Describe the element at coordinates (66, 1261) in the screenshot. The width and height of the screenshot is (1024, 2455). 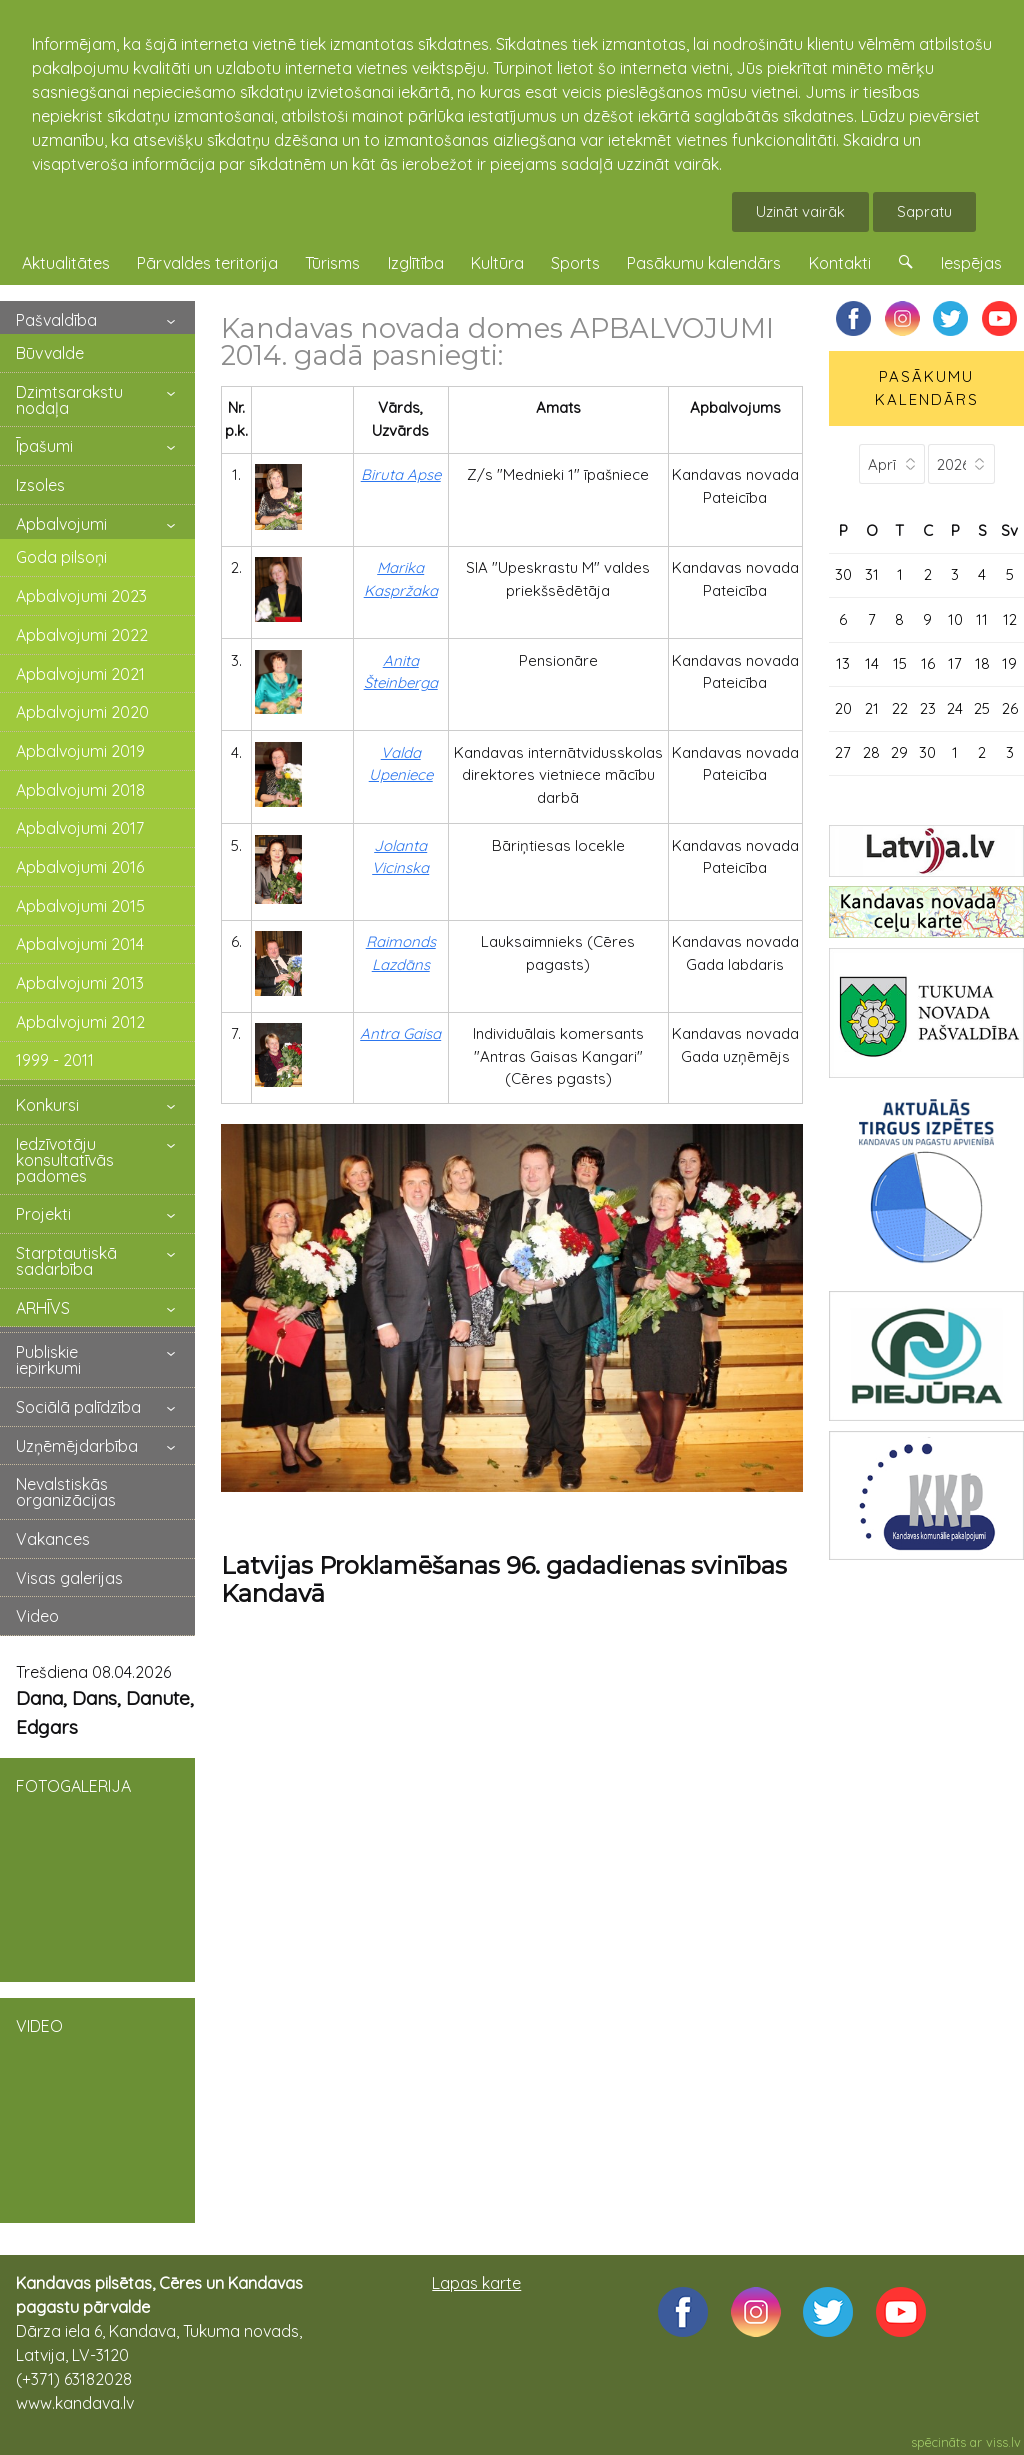
I see `Starptautiskā sadarbība` at that location.